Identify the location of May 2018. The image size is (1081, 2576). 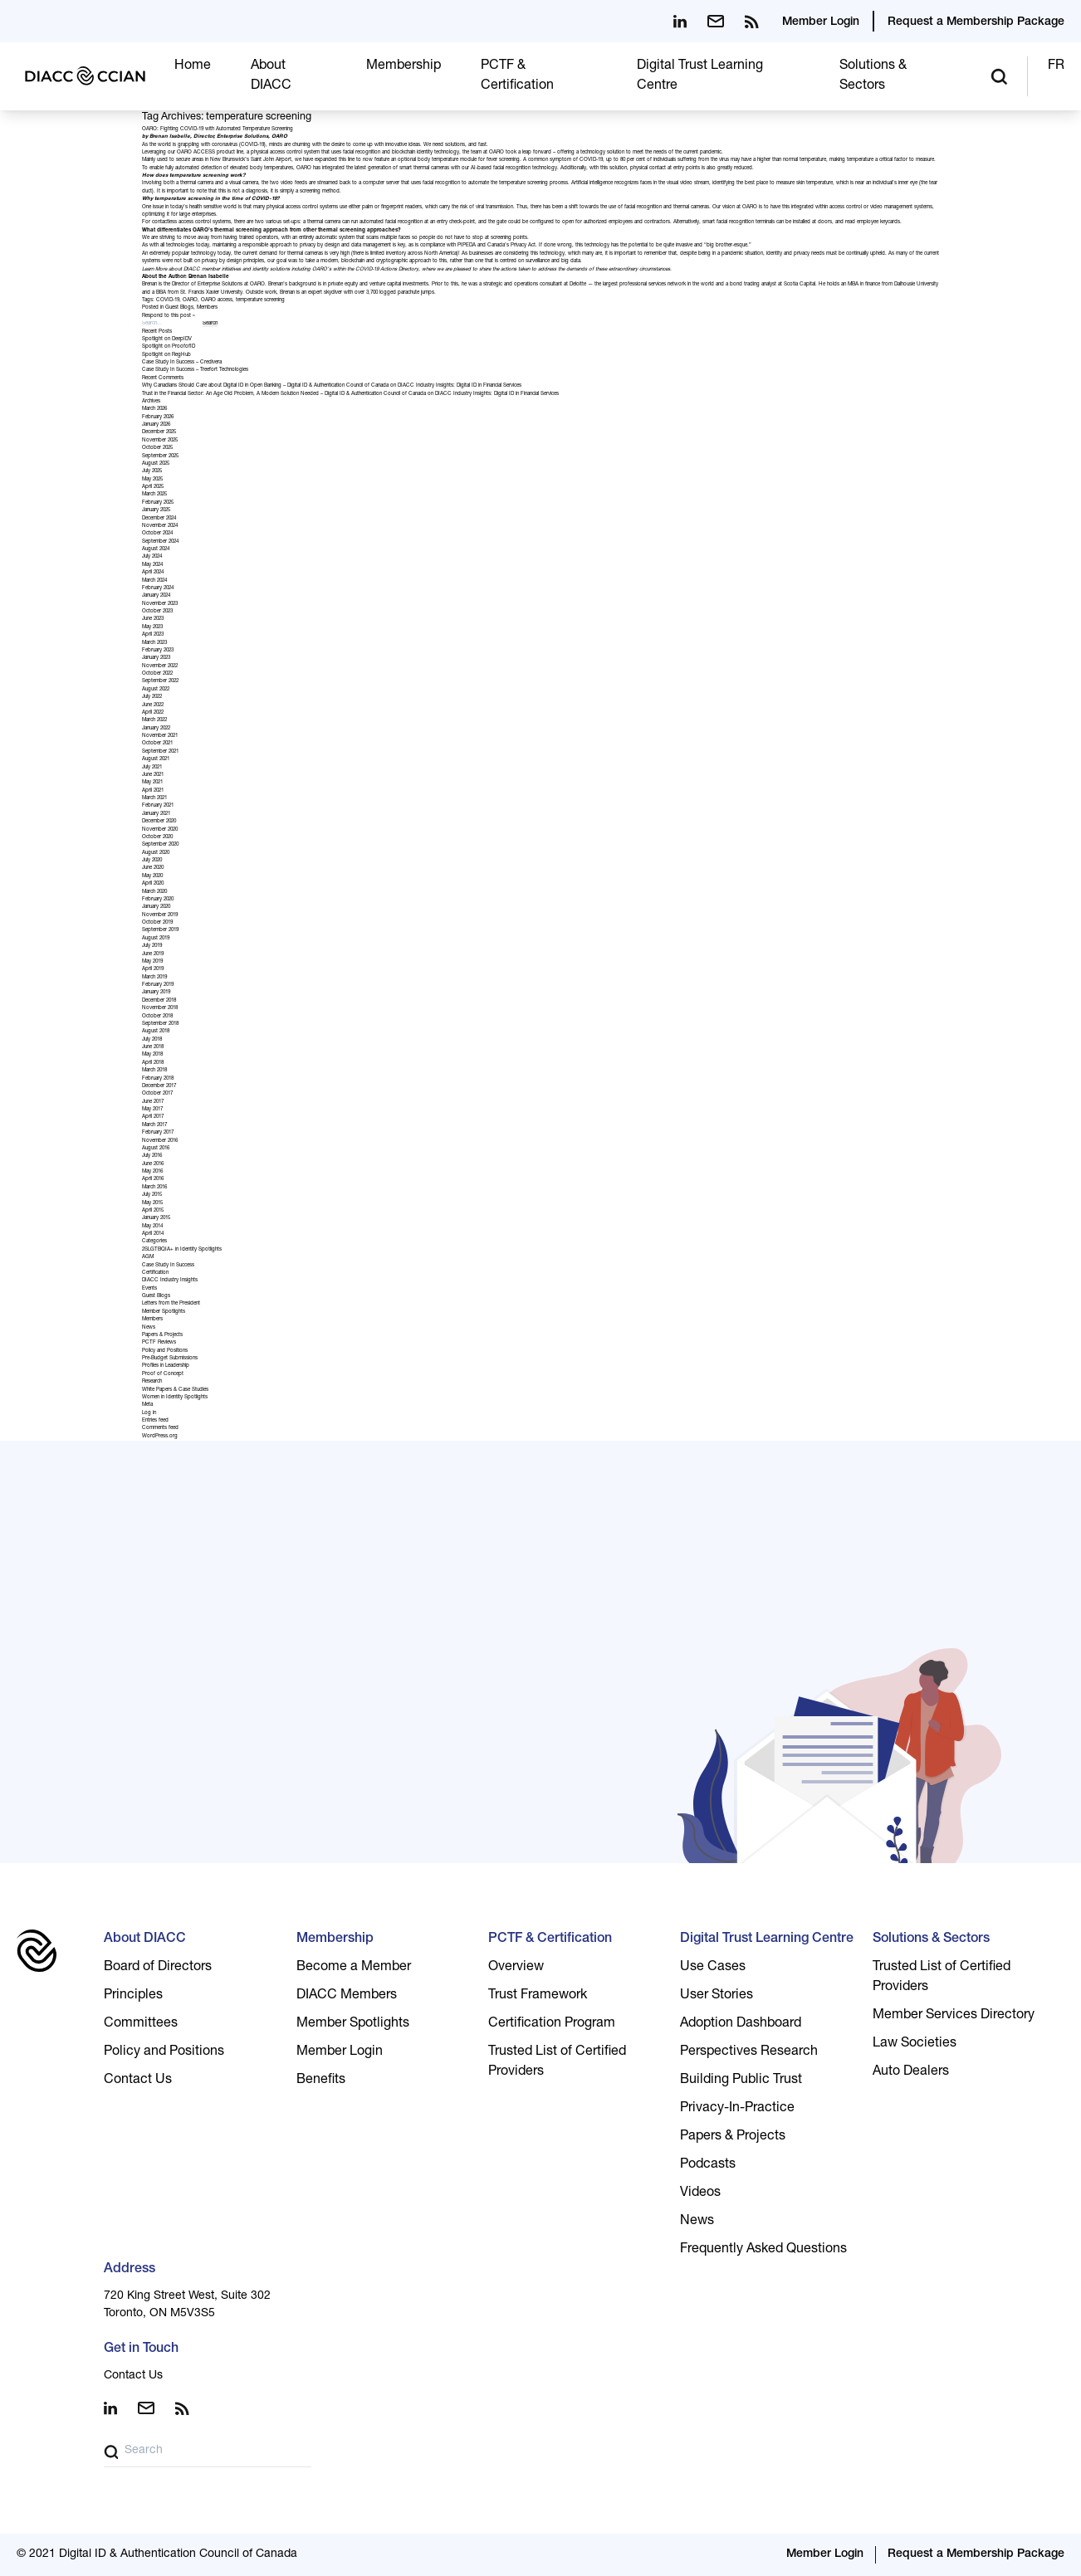
(152, 1054).